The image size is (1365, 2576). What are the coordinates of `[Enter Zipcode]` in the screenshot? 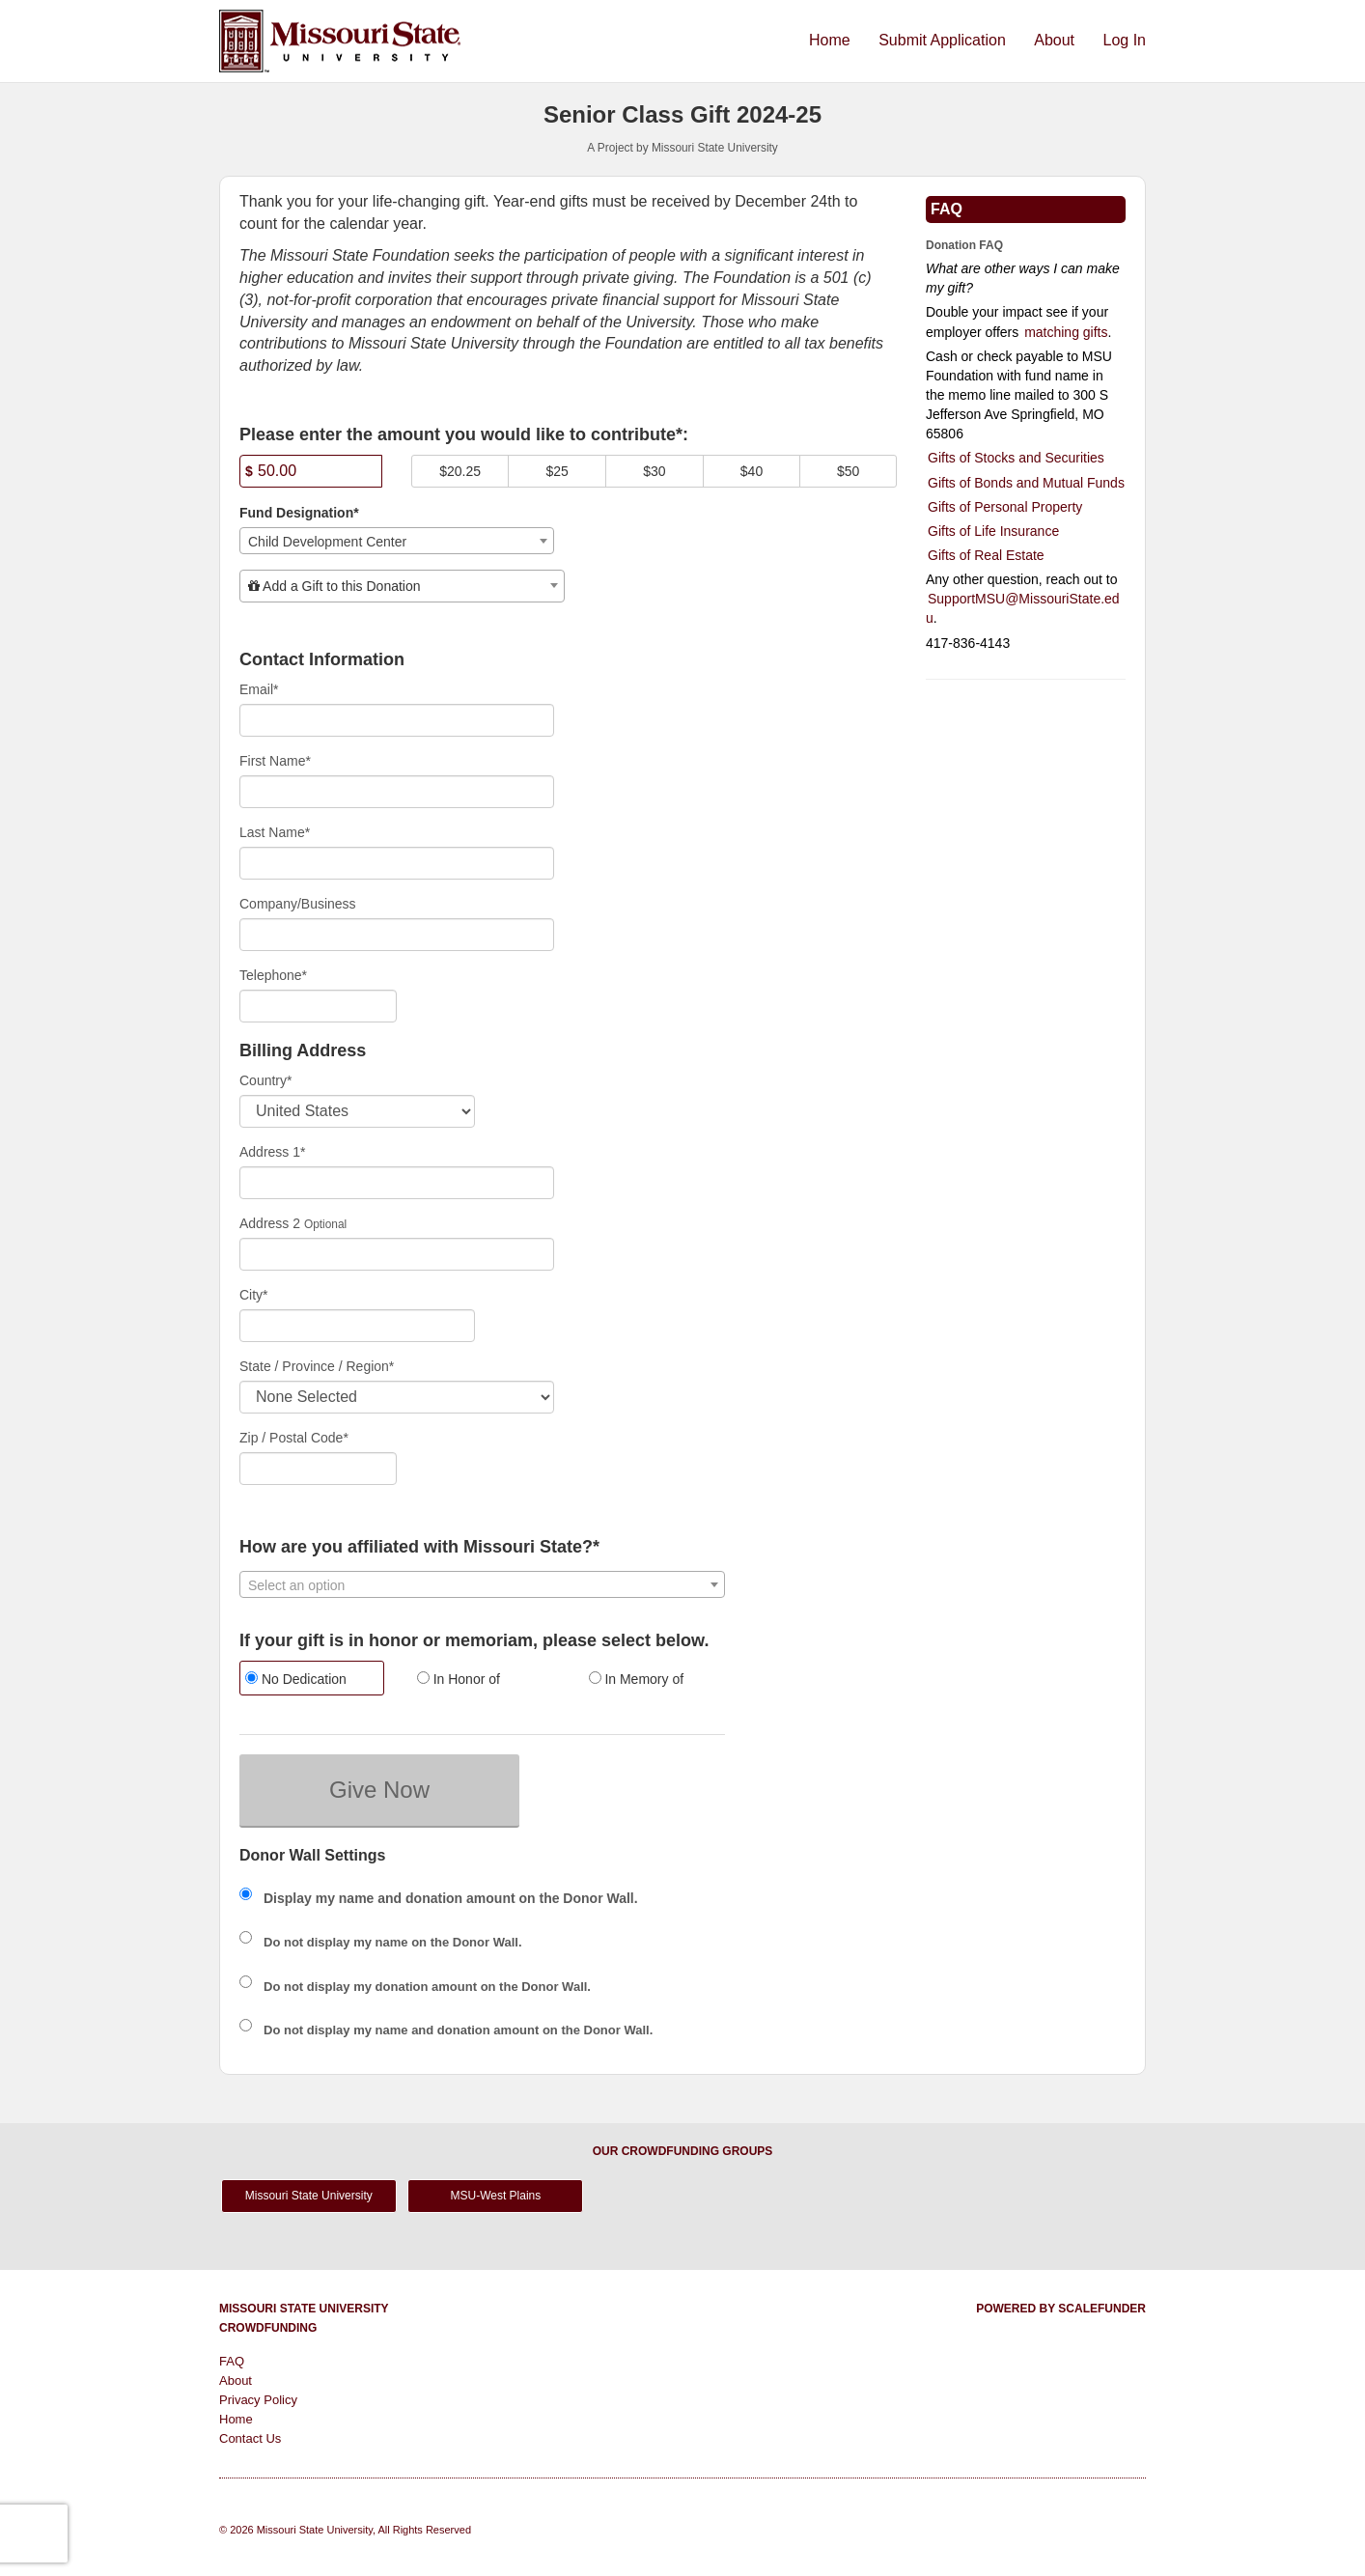 It's located at (318, 1468).